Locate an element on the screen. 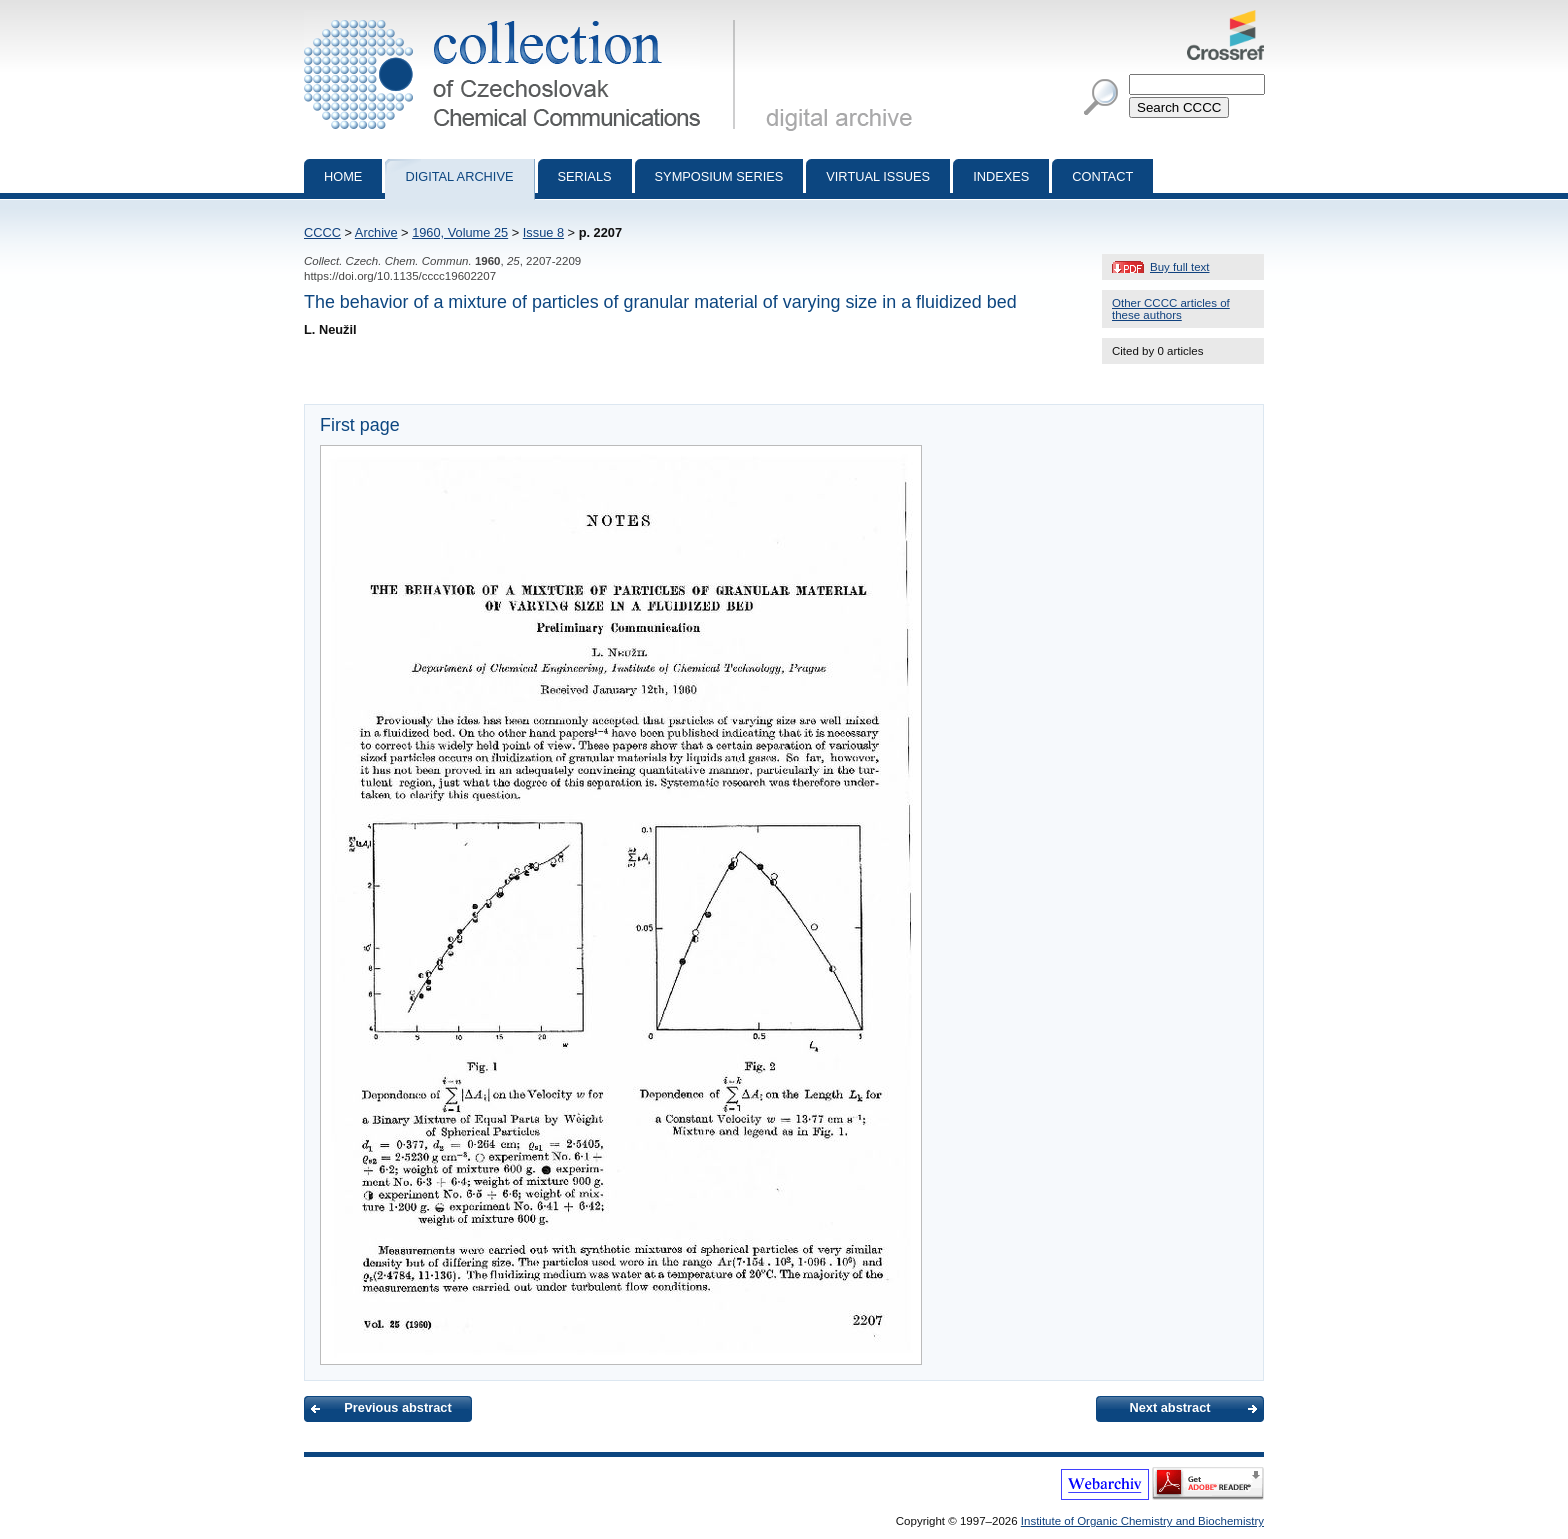 Image resolution: width=1568 pixels, height=1539 pixels. Buy full text is located at coordinates (1180, 267).